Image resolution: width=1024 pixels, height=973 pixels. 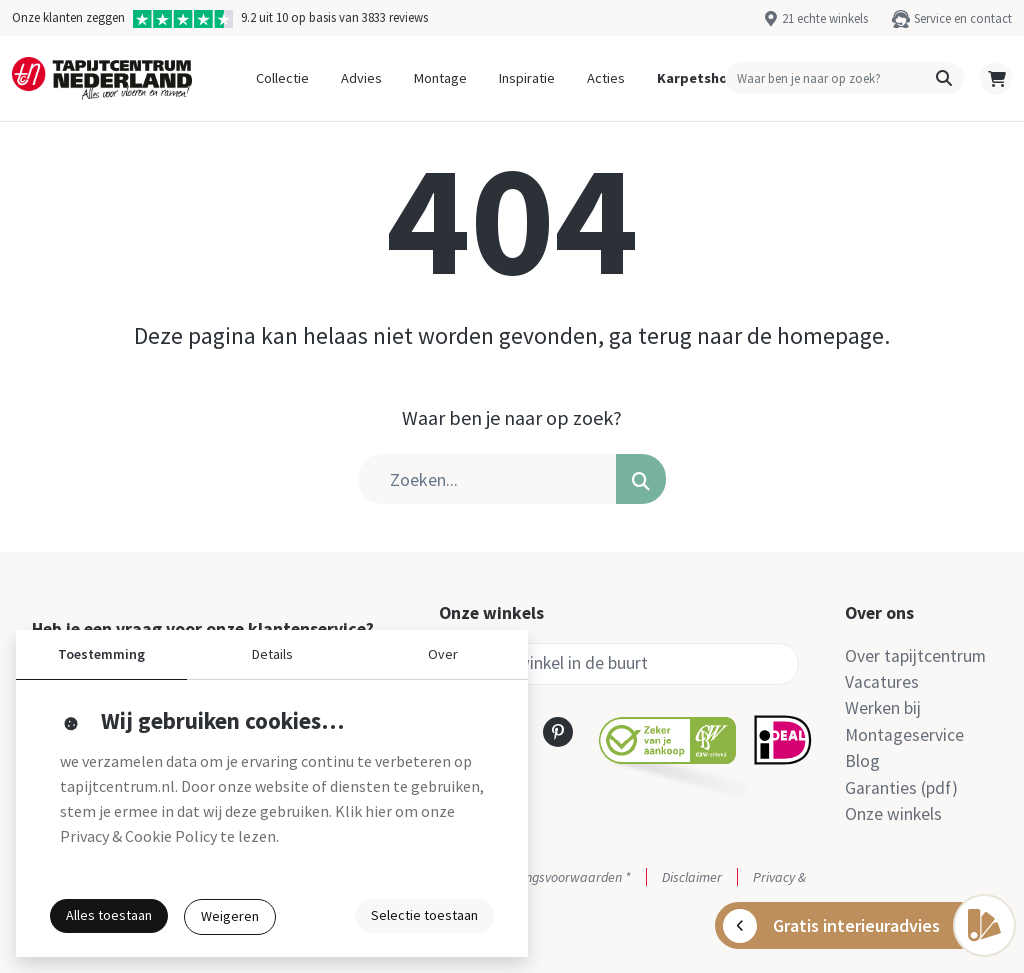 I want to click on Collectie, so click(x=282, y=78).